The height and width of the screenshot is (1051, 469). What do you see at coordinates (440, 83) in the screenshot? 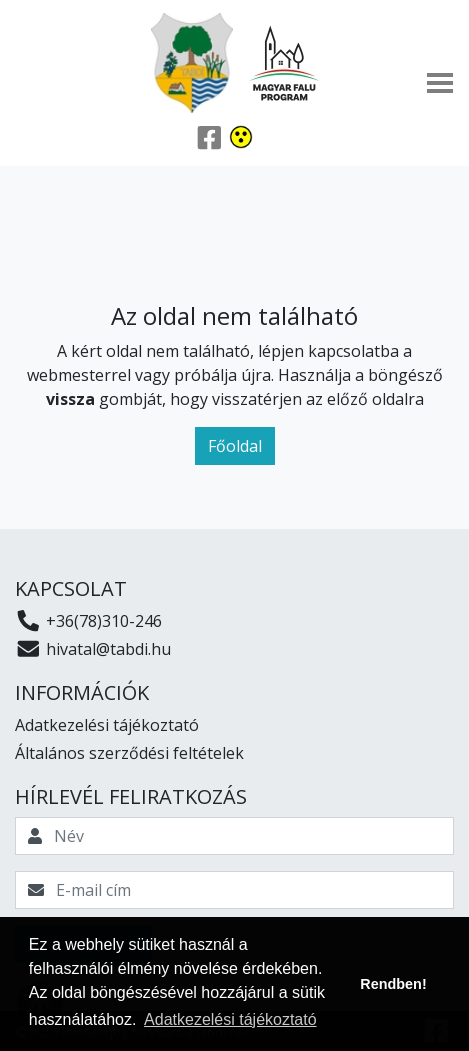
I see `[Toggle navigation]` at bounding box center [440, 83].